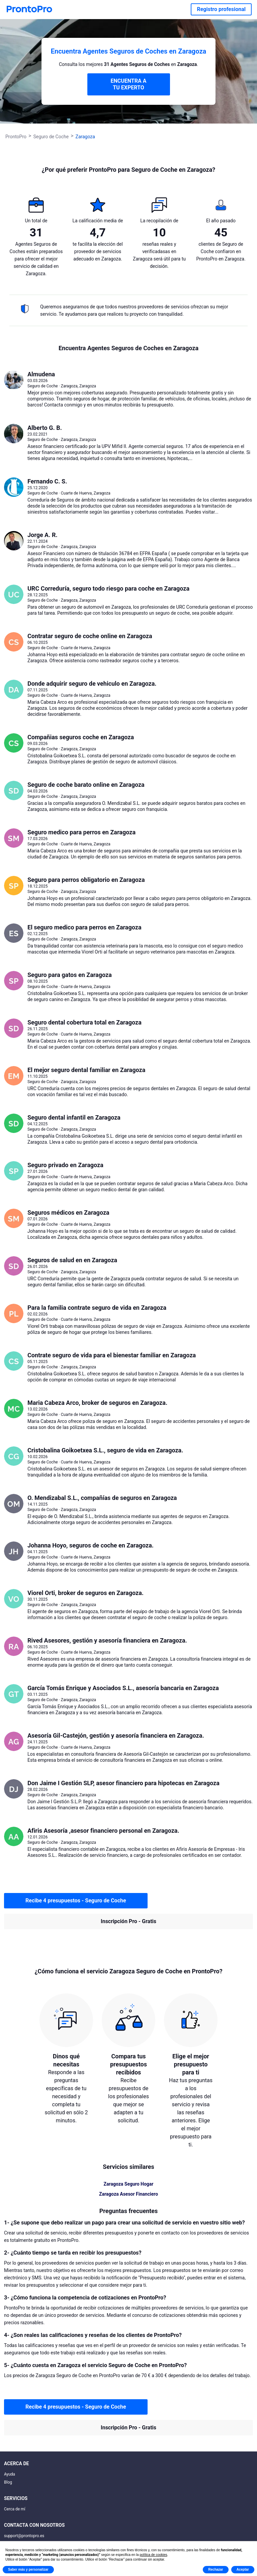  What do you see at coordinates (28, 2569) in the screenshot?
I see `Saber más y personalizar [button]` at bounding box center [28, 2569].